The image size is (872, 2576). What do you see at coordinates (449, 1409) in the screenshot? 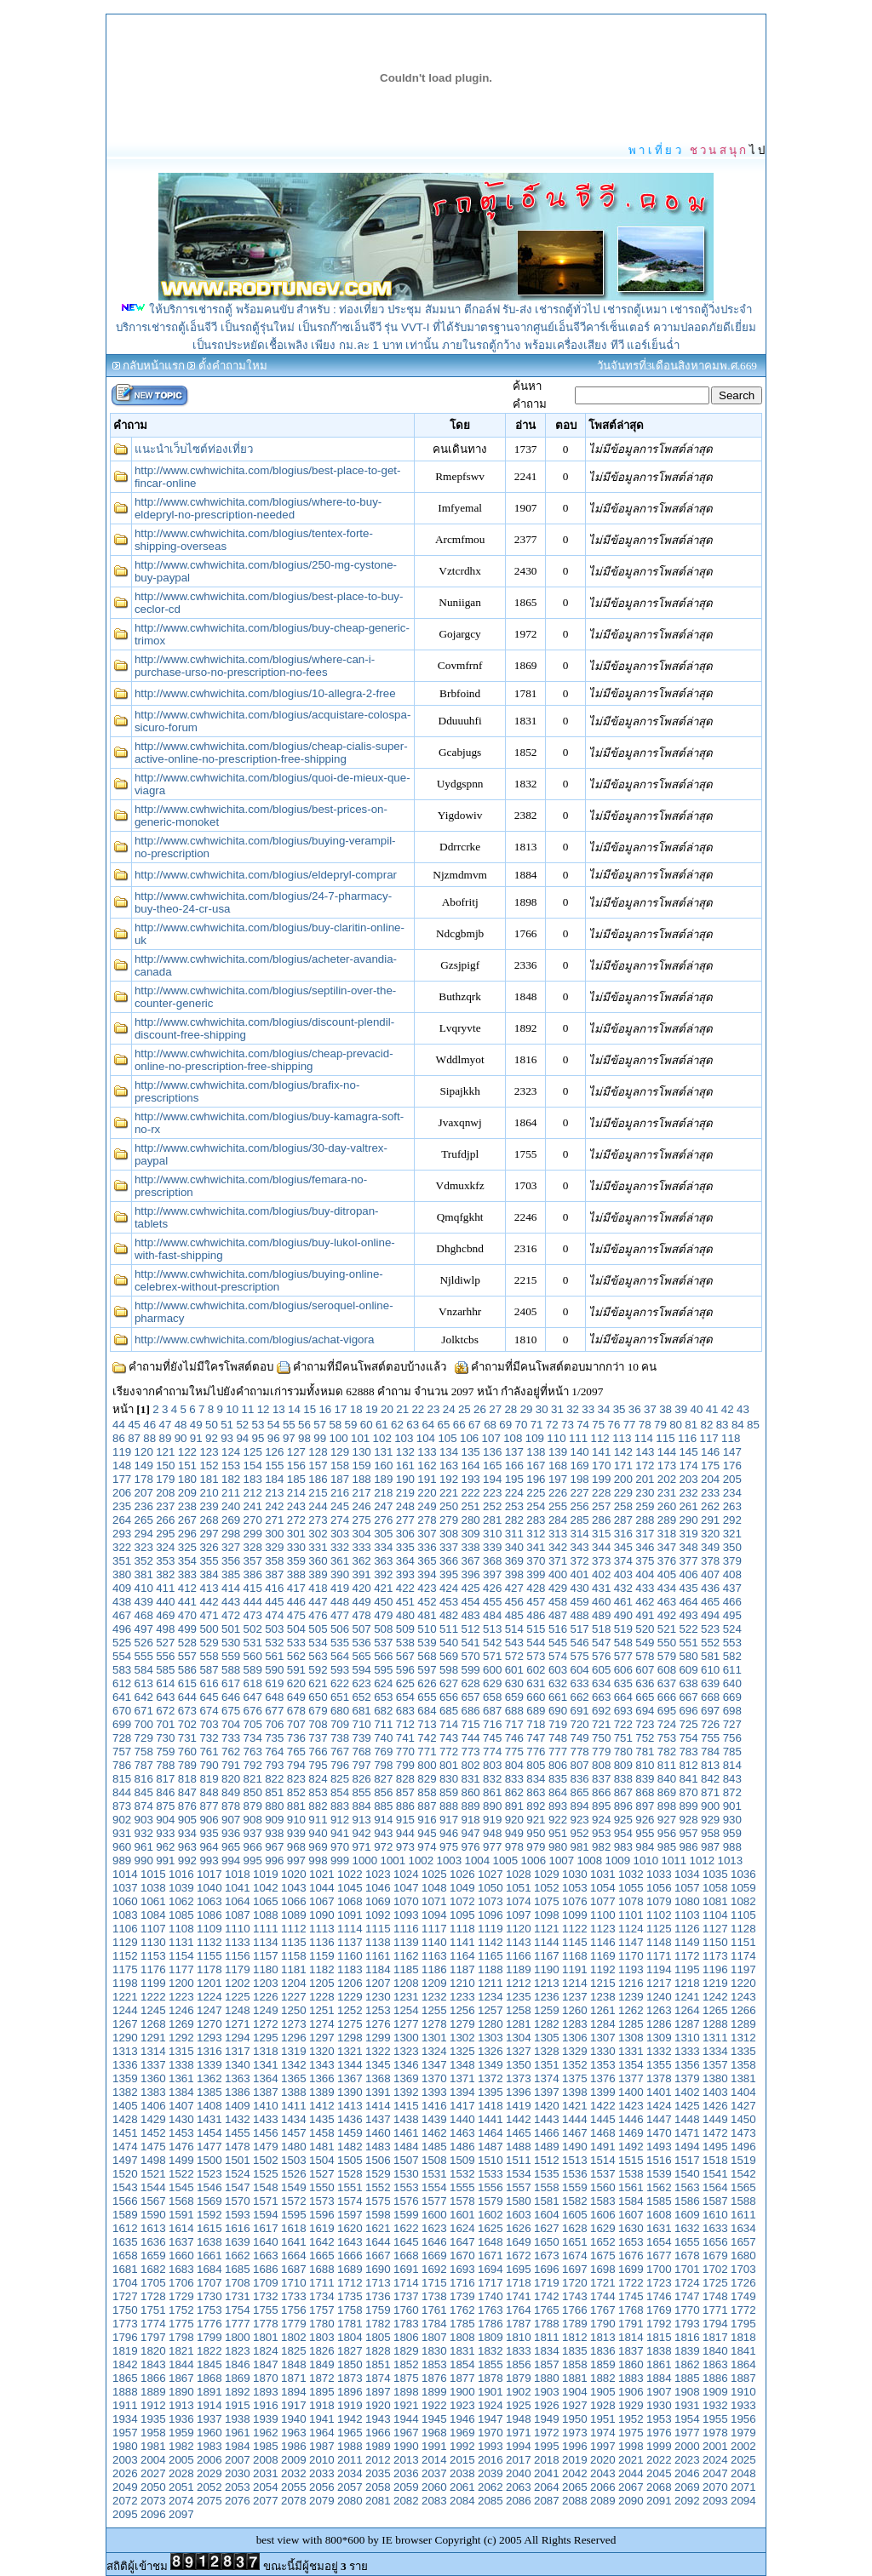
I see `24` at bounding box center [449, 1409].